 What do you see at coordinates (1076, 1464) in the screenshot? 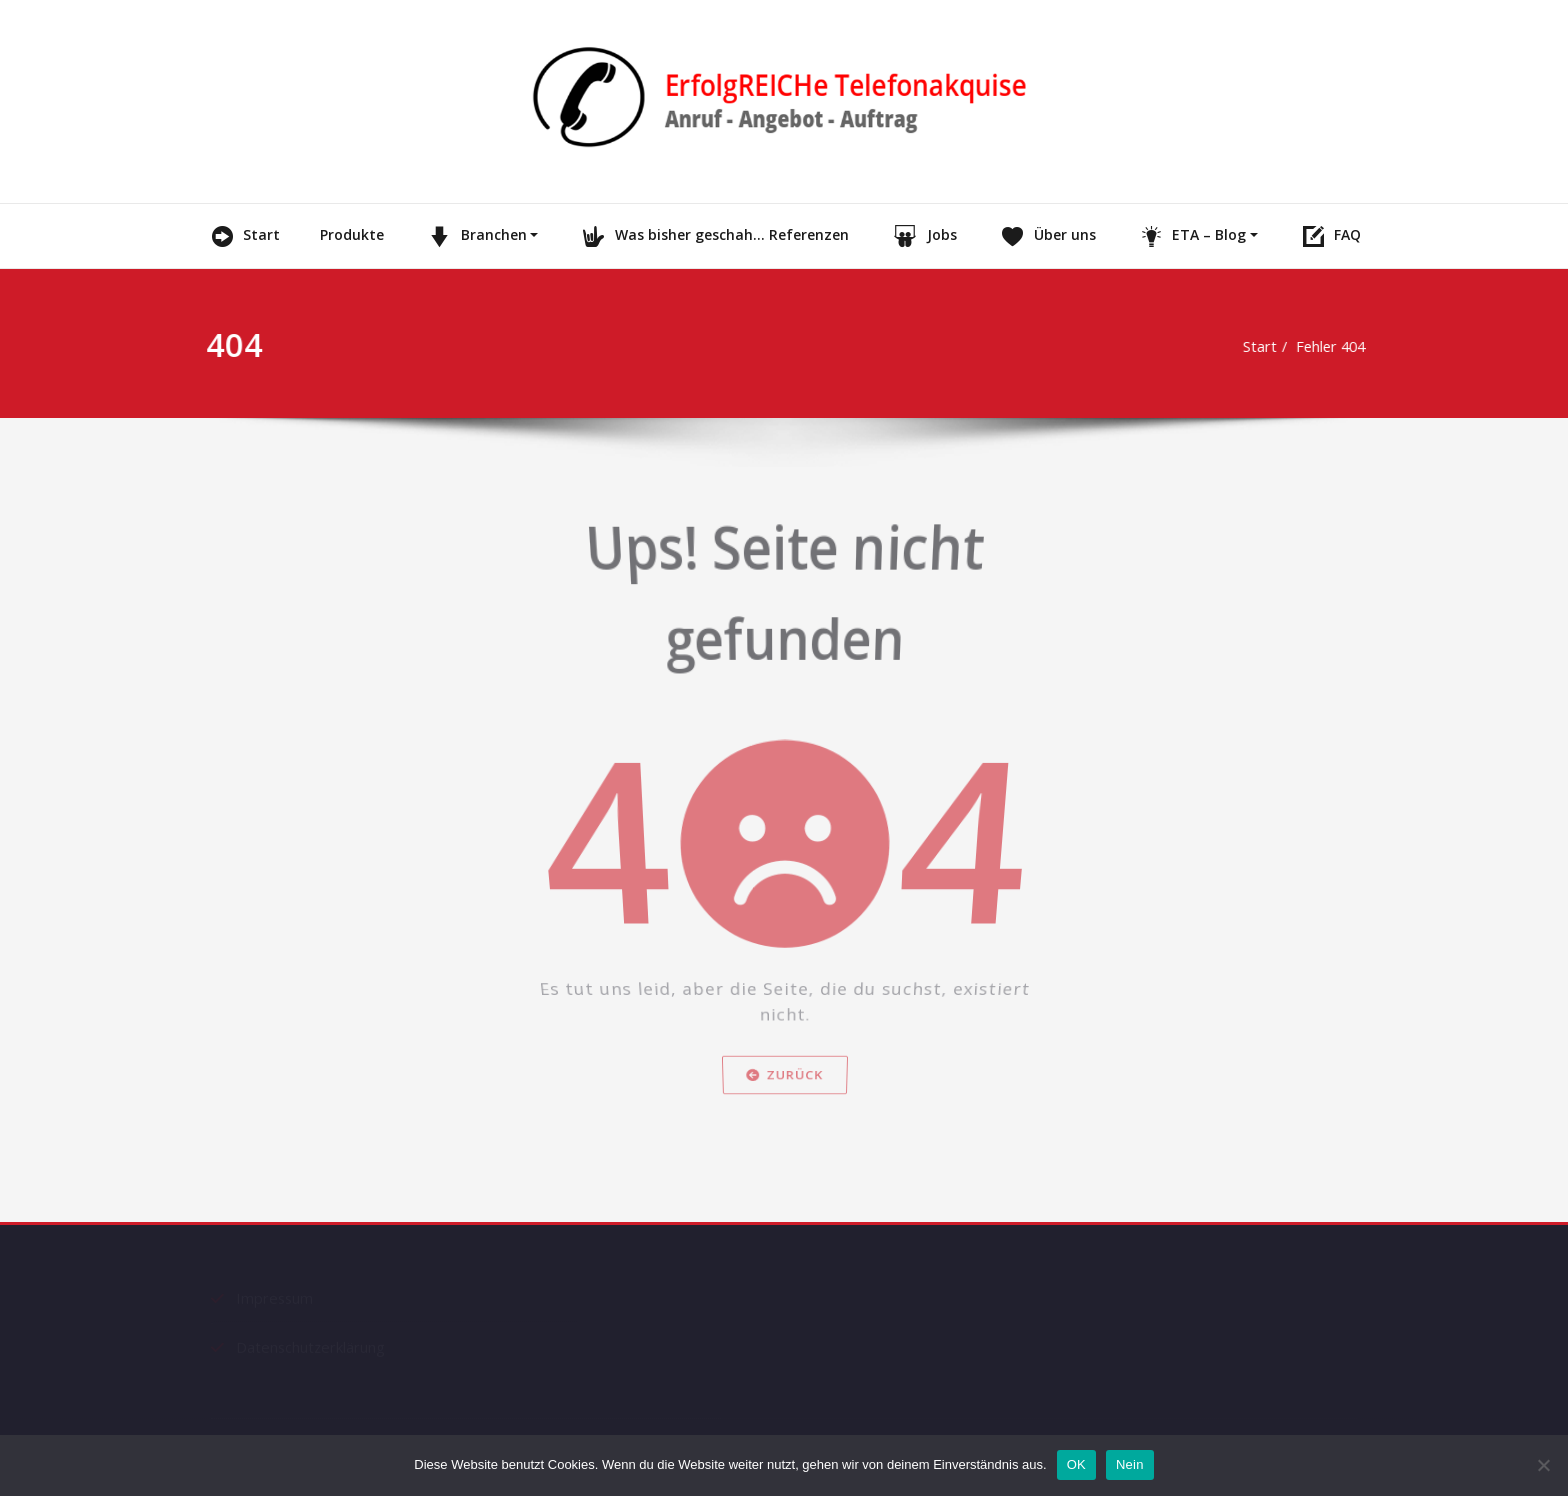
I see `OK` at bounding box center [1076, 1464].